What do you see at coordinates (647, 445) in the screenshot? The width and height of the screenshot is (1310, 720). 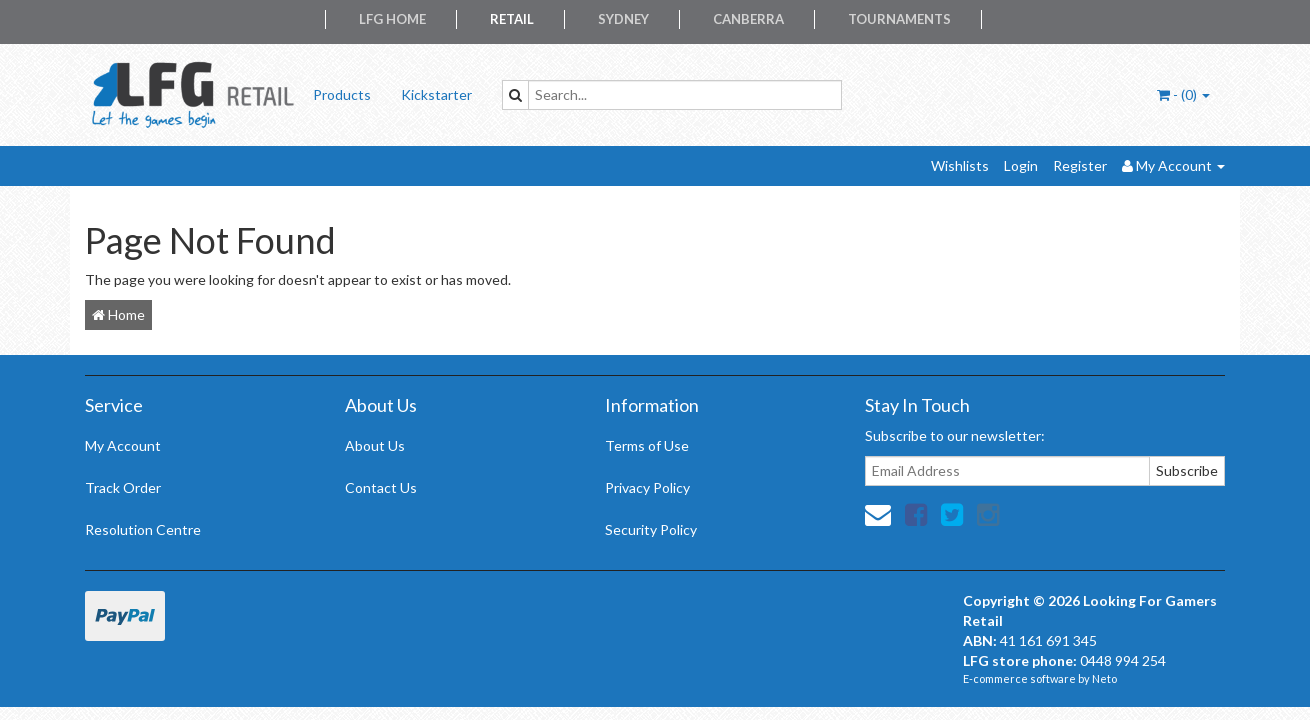 I see `Terms of Use` at bounding box center [647, 445].